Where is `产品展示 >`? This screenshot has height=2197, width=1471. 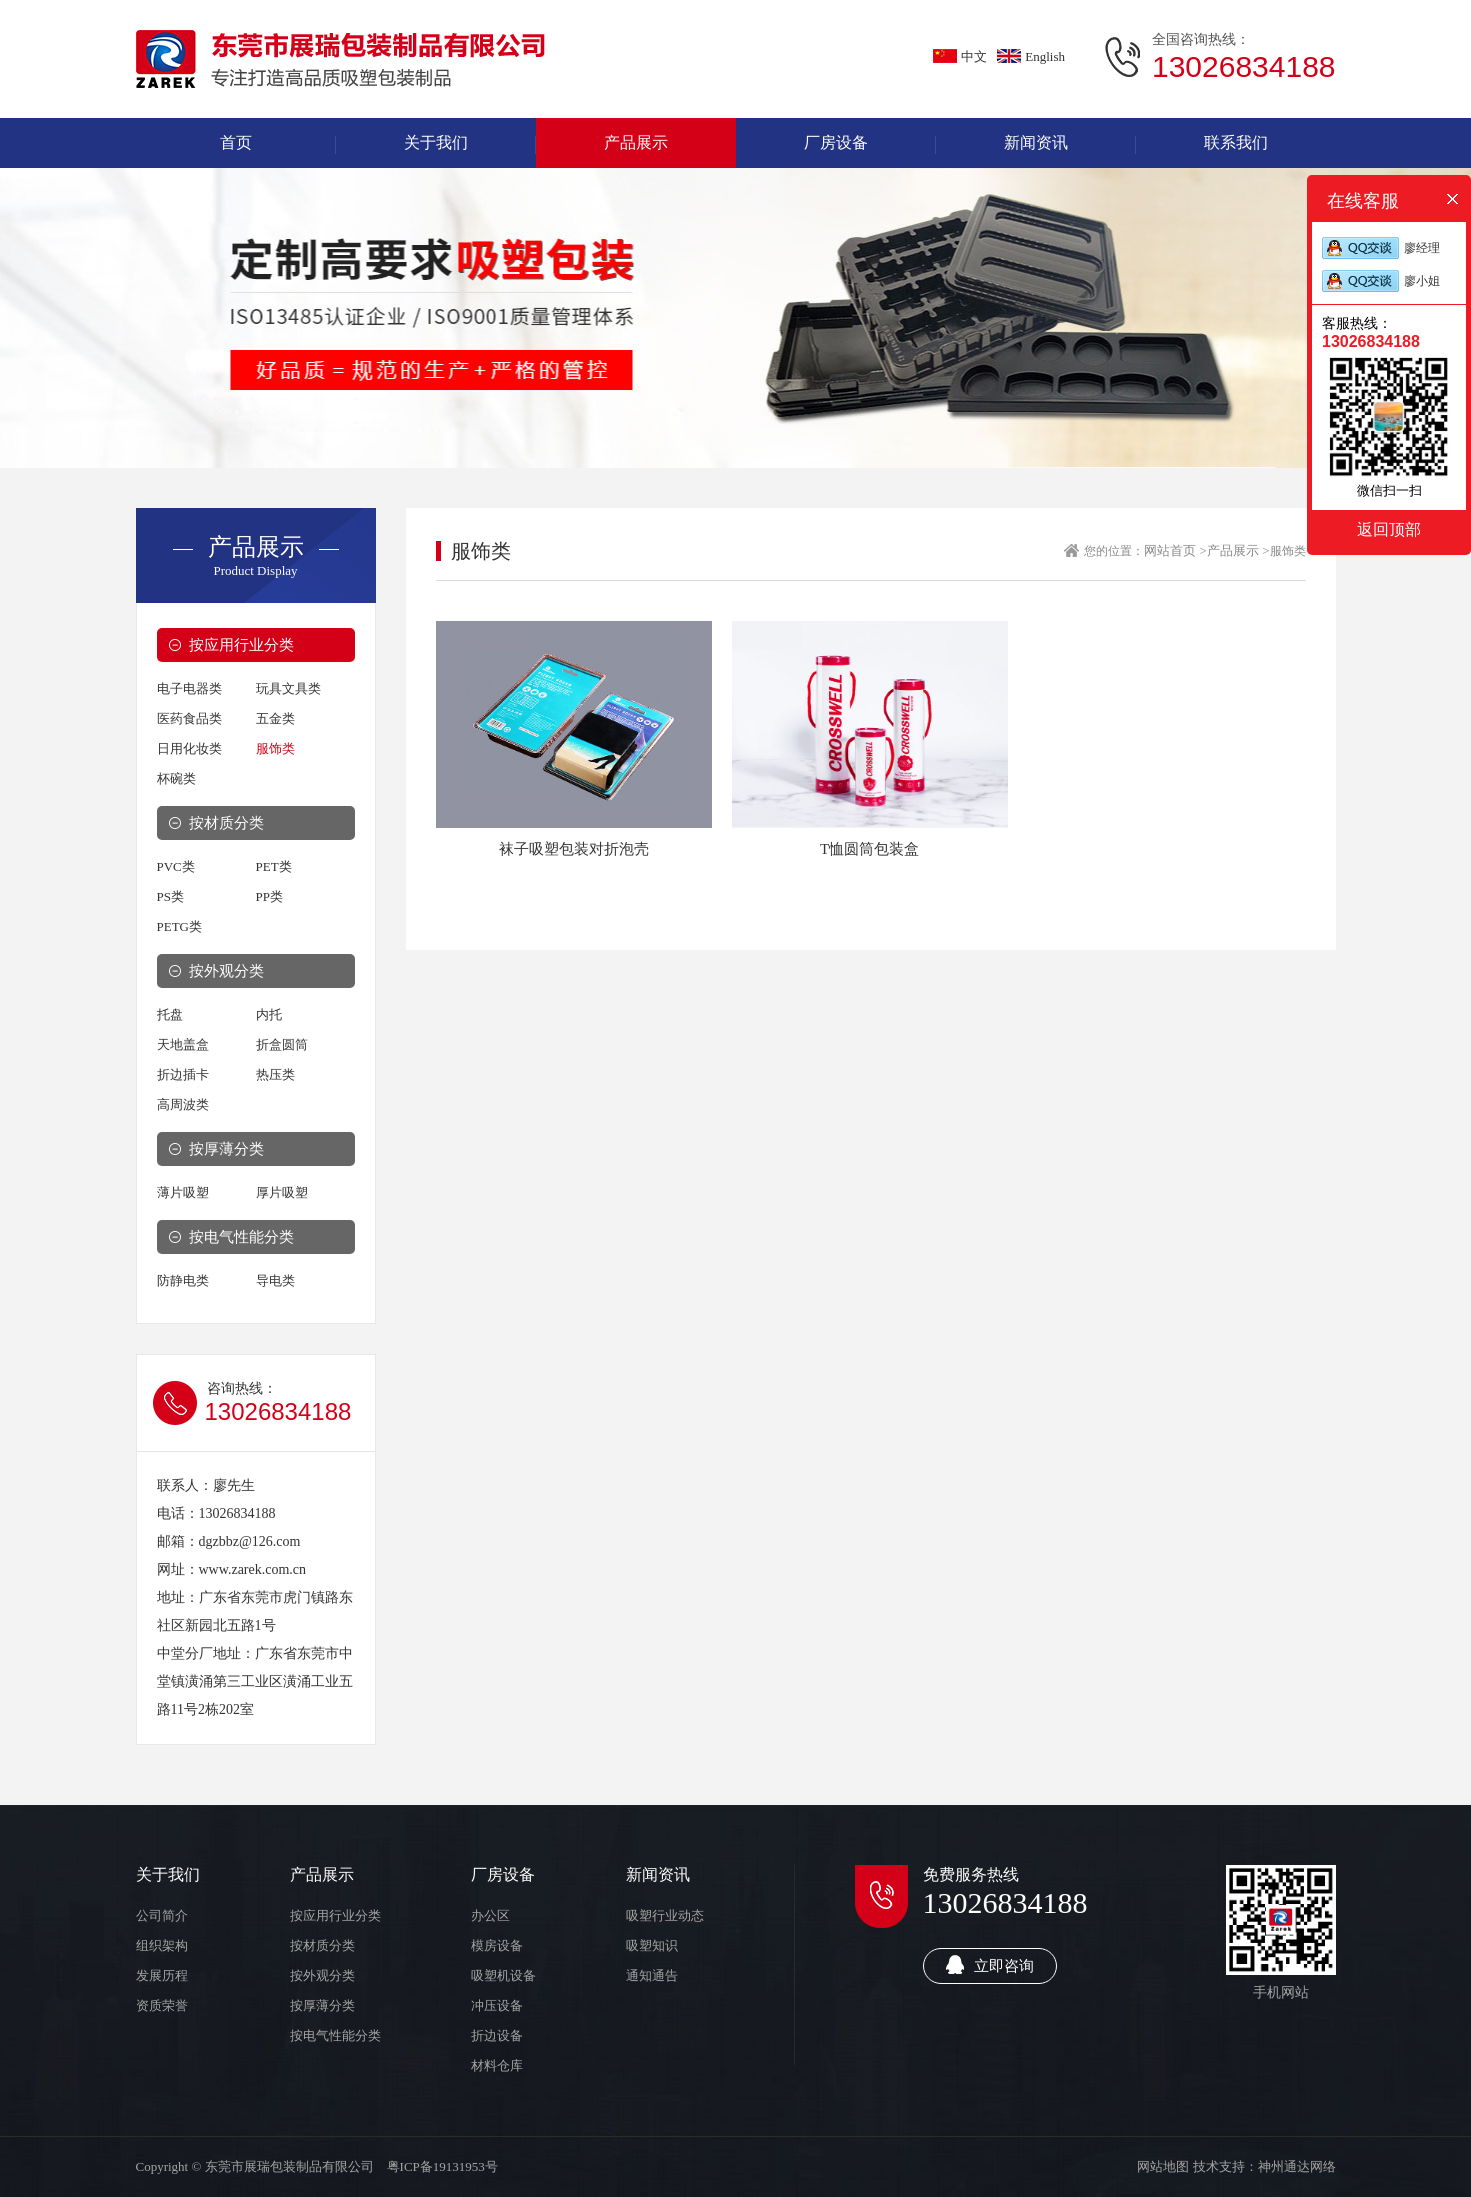
产品展示 > is located at coordinates (1238, 550).